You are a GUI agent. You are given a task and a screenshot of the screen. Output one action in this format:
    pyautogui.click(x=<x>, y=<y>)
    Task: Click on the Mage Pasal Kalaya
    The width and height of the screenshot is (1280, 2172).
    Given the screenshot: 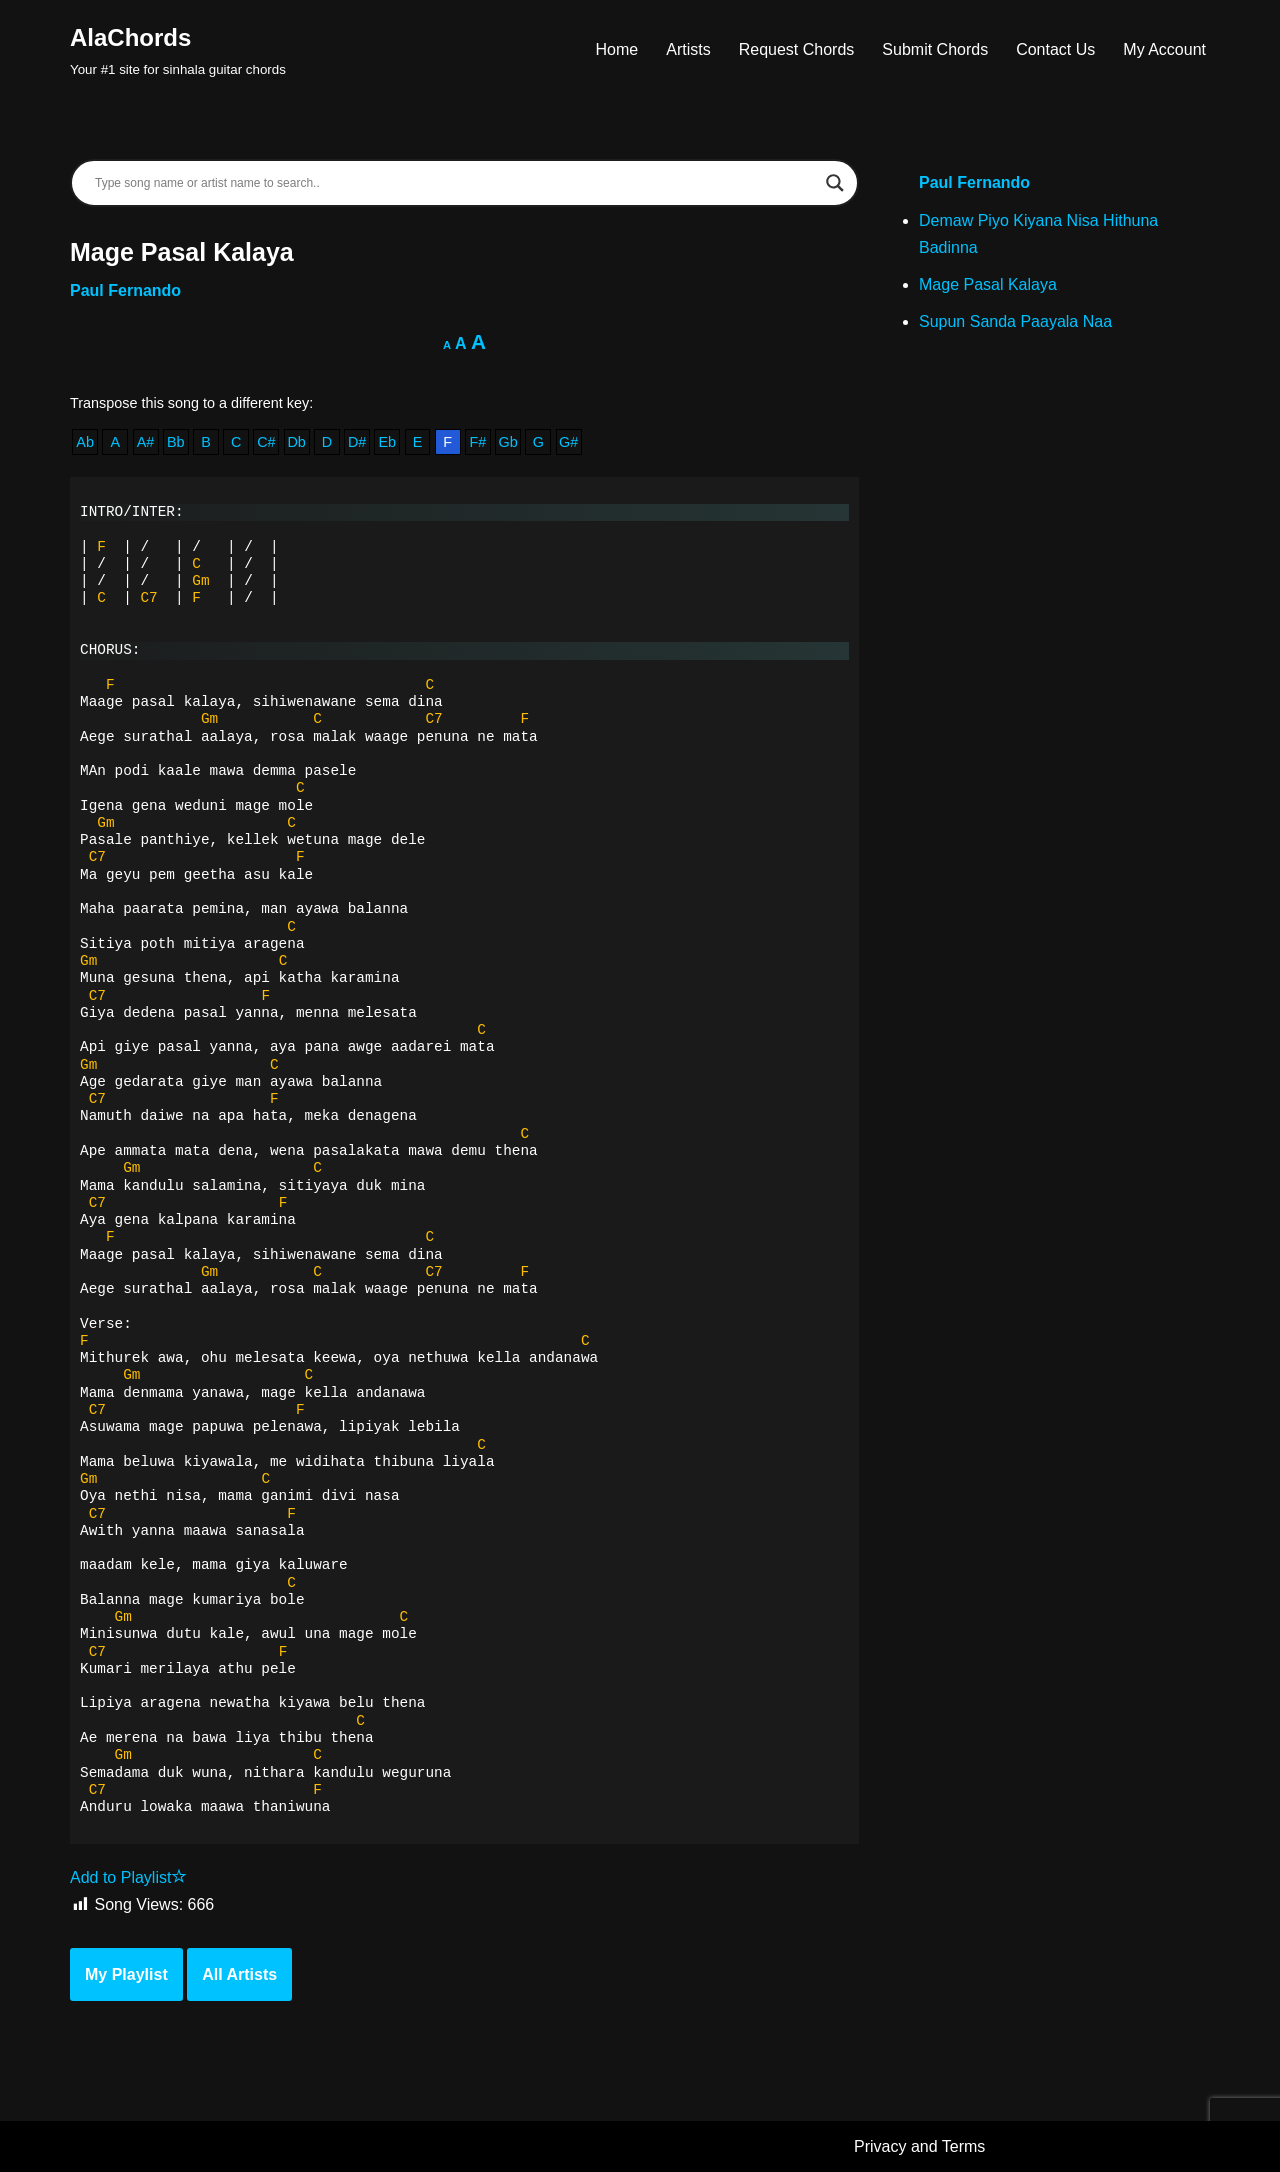 What is the action you would take?
    pyautogui.click(x=988, y=284)
    